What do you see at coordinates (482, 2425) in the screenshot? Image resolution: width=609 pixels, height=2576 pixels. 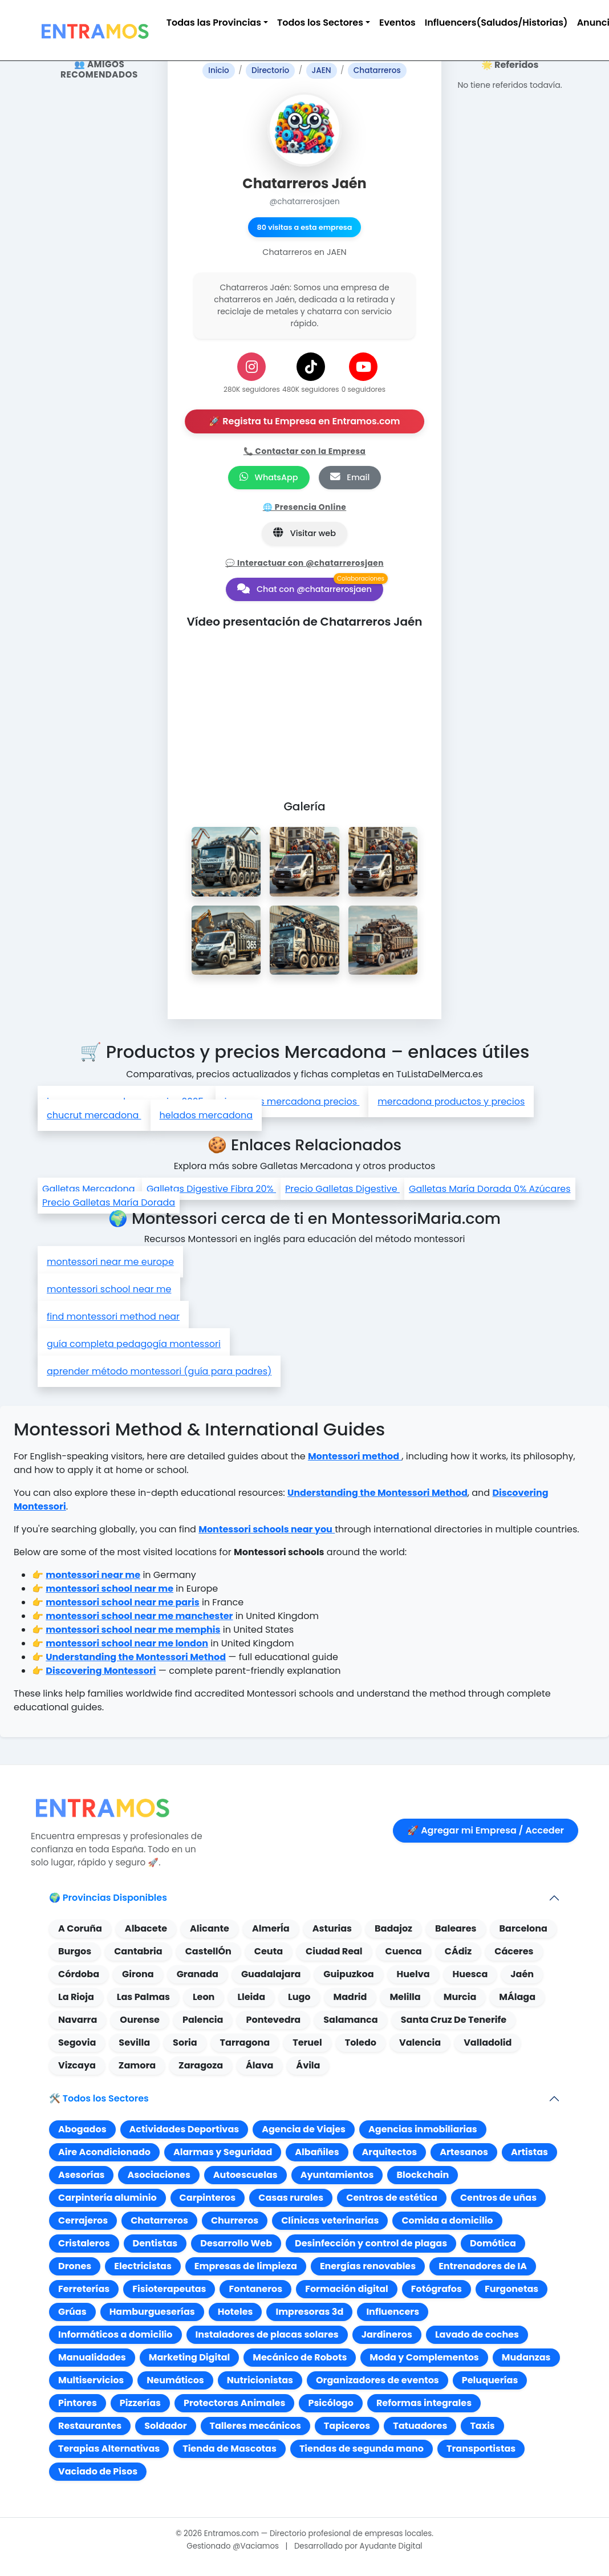 I see `Taxis` at bounding box center [482, 2425].